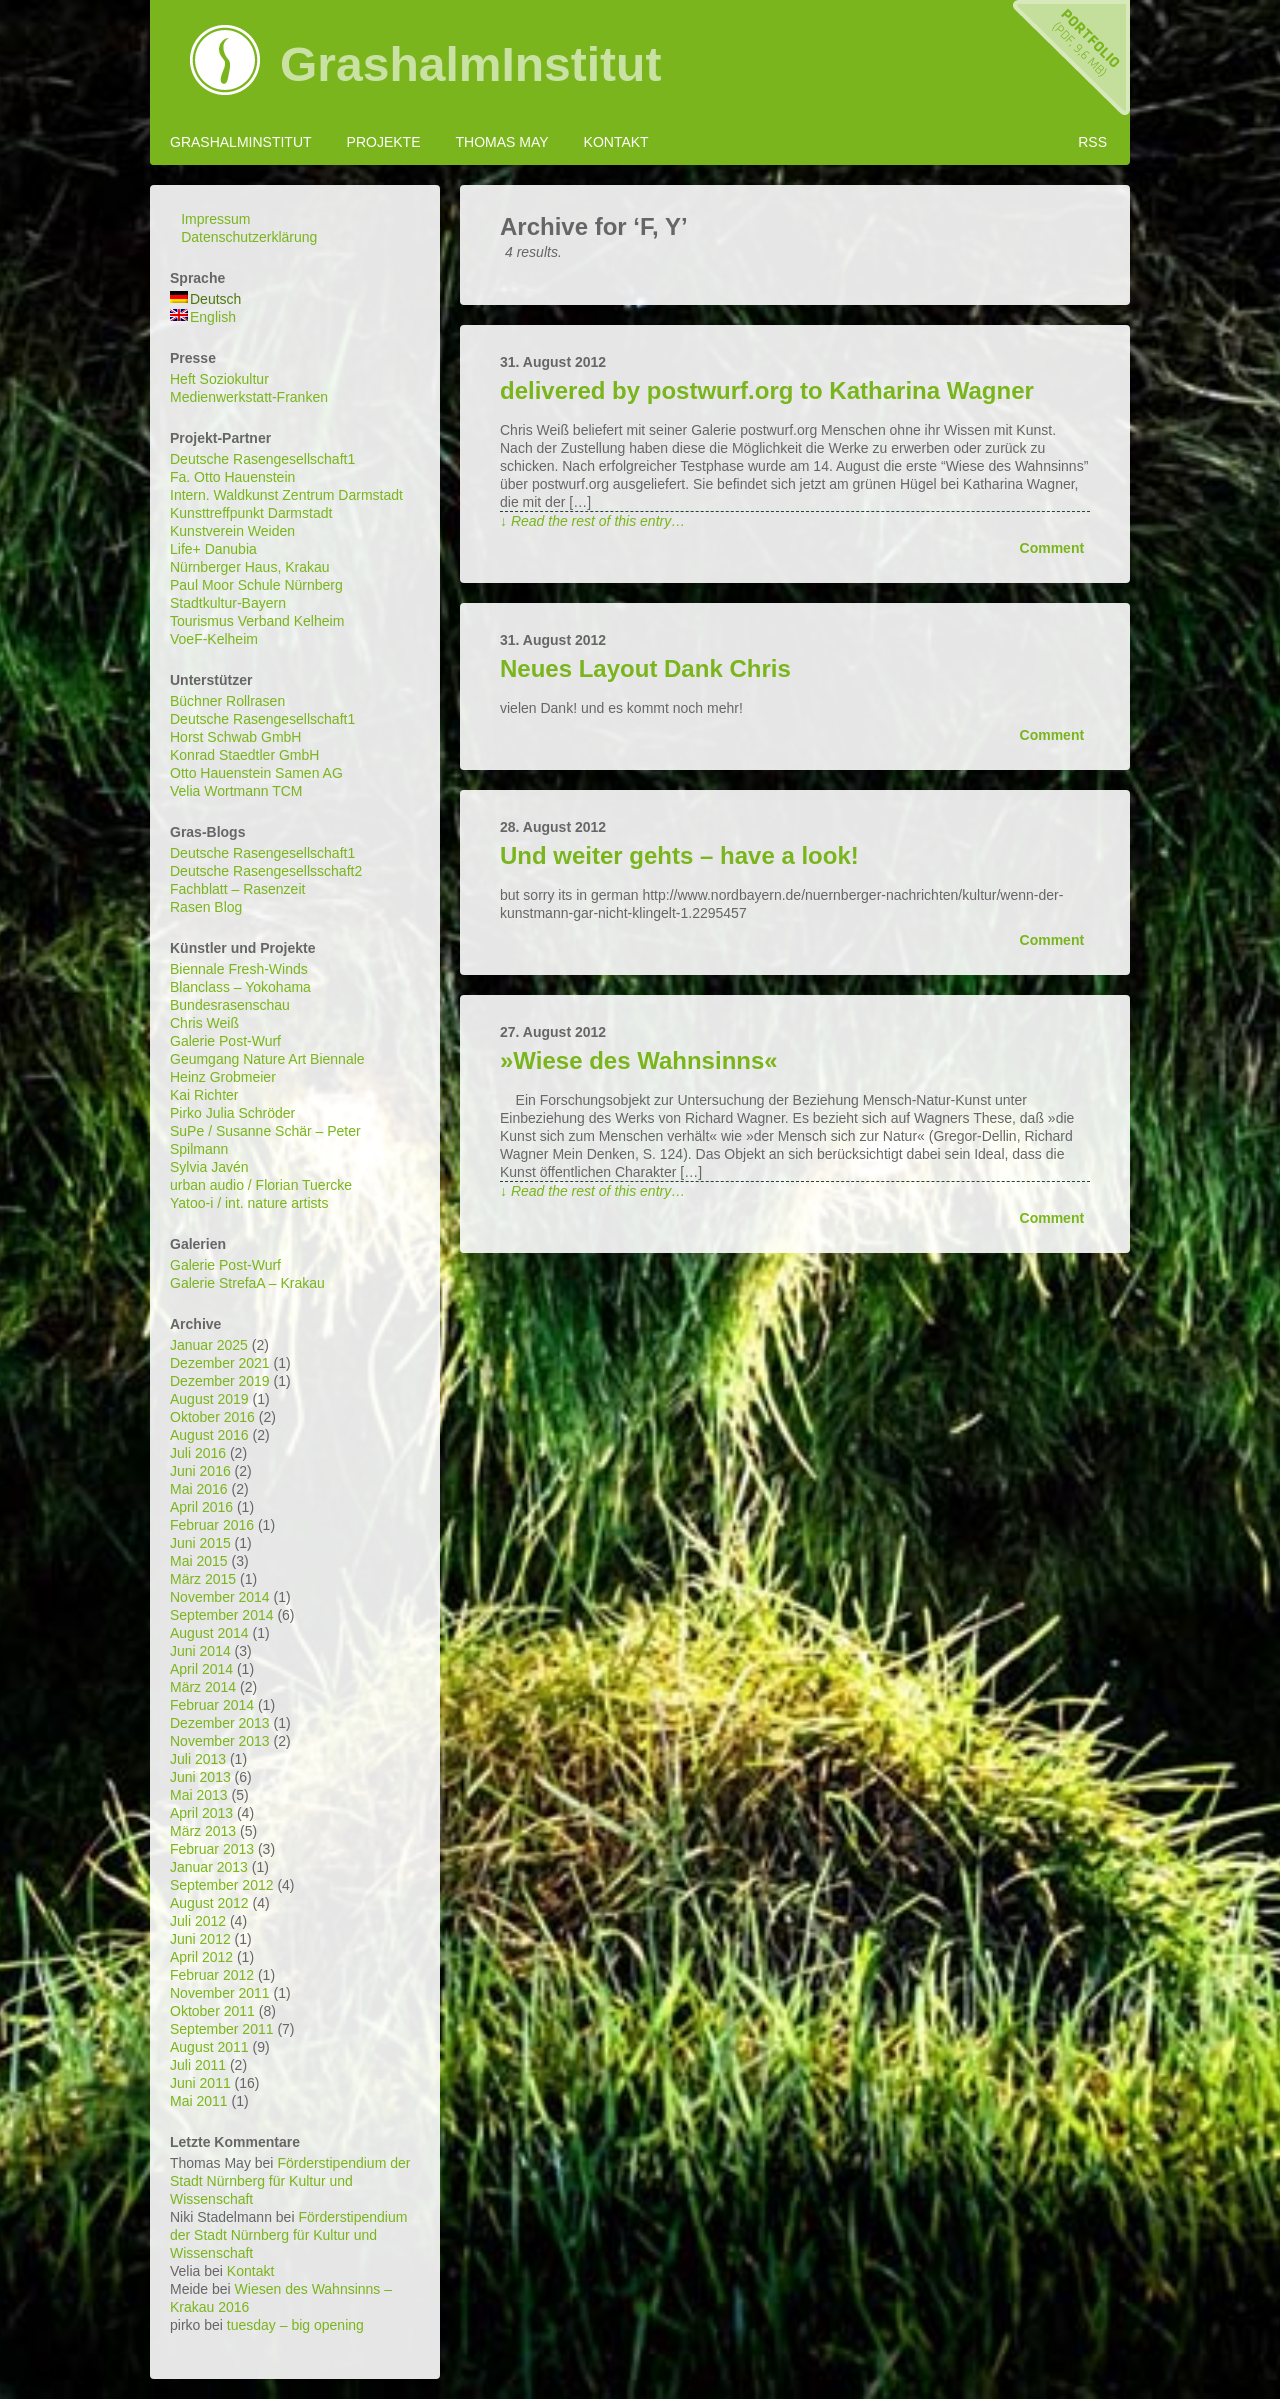 Image resolution: width=1280 pixels, height=2399 pixels. Describe the element at coordinates (501, 142) in the screenshot. I see `Thomas May` at that location.